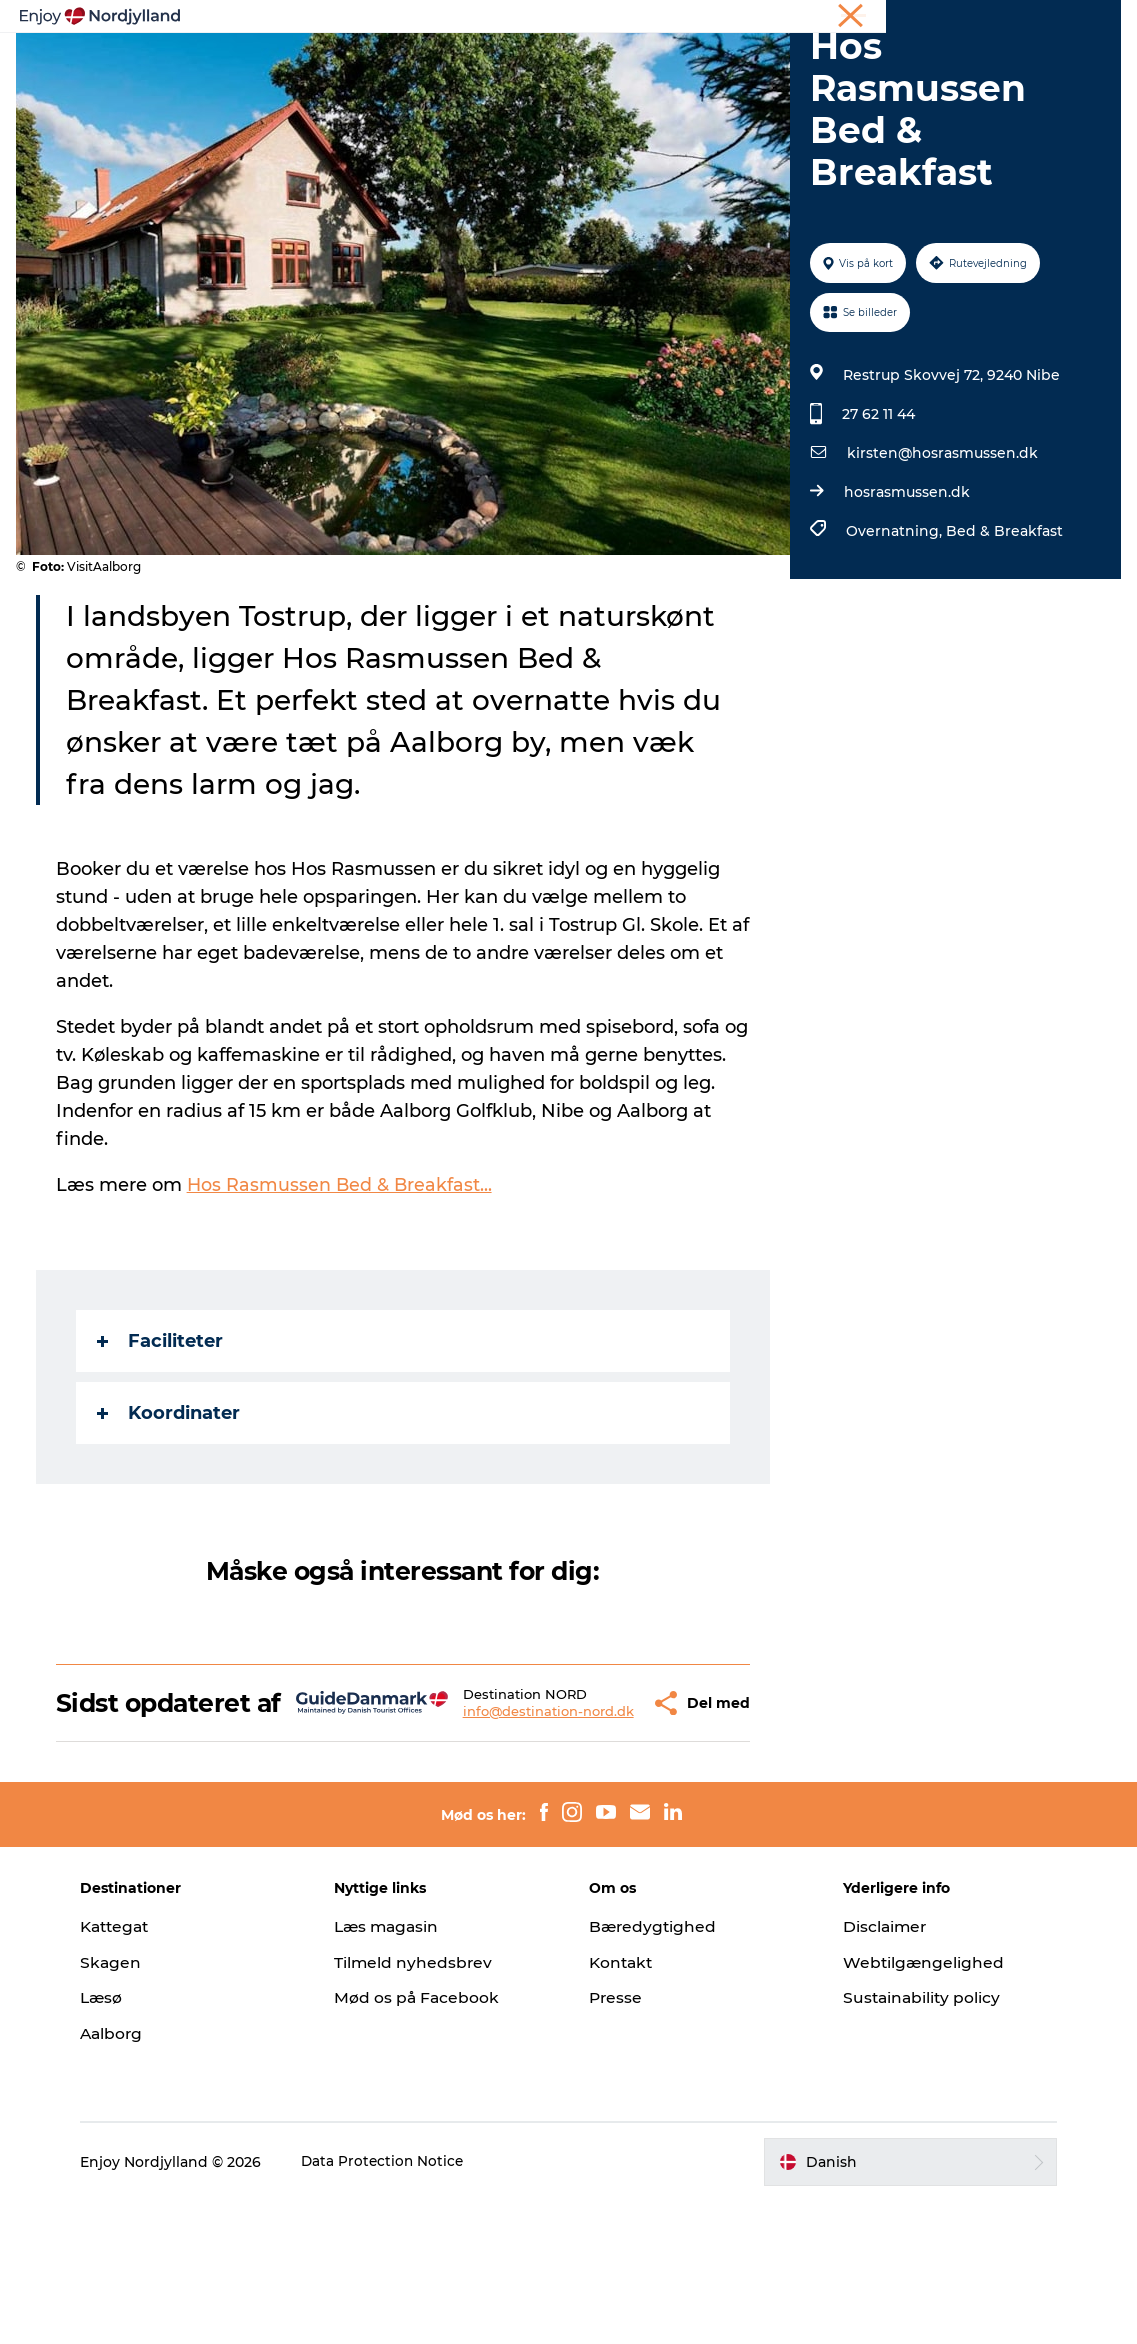 The image size is (1137, 2344). What do you see at coordinates (654, 2068) in the screenshot?
I see `Bæredygtighed` at bounding box center [654, 2068].